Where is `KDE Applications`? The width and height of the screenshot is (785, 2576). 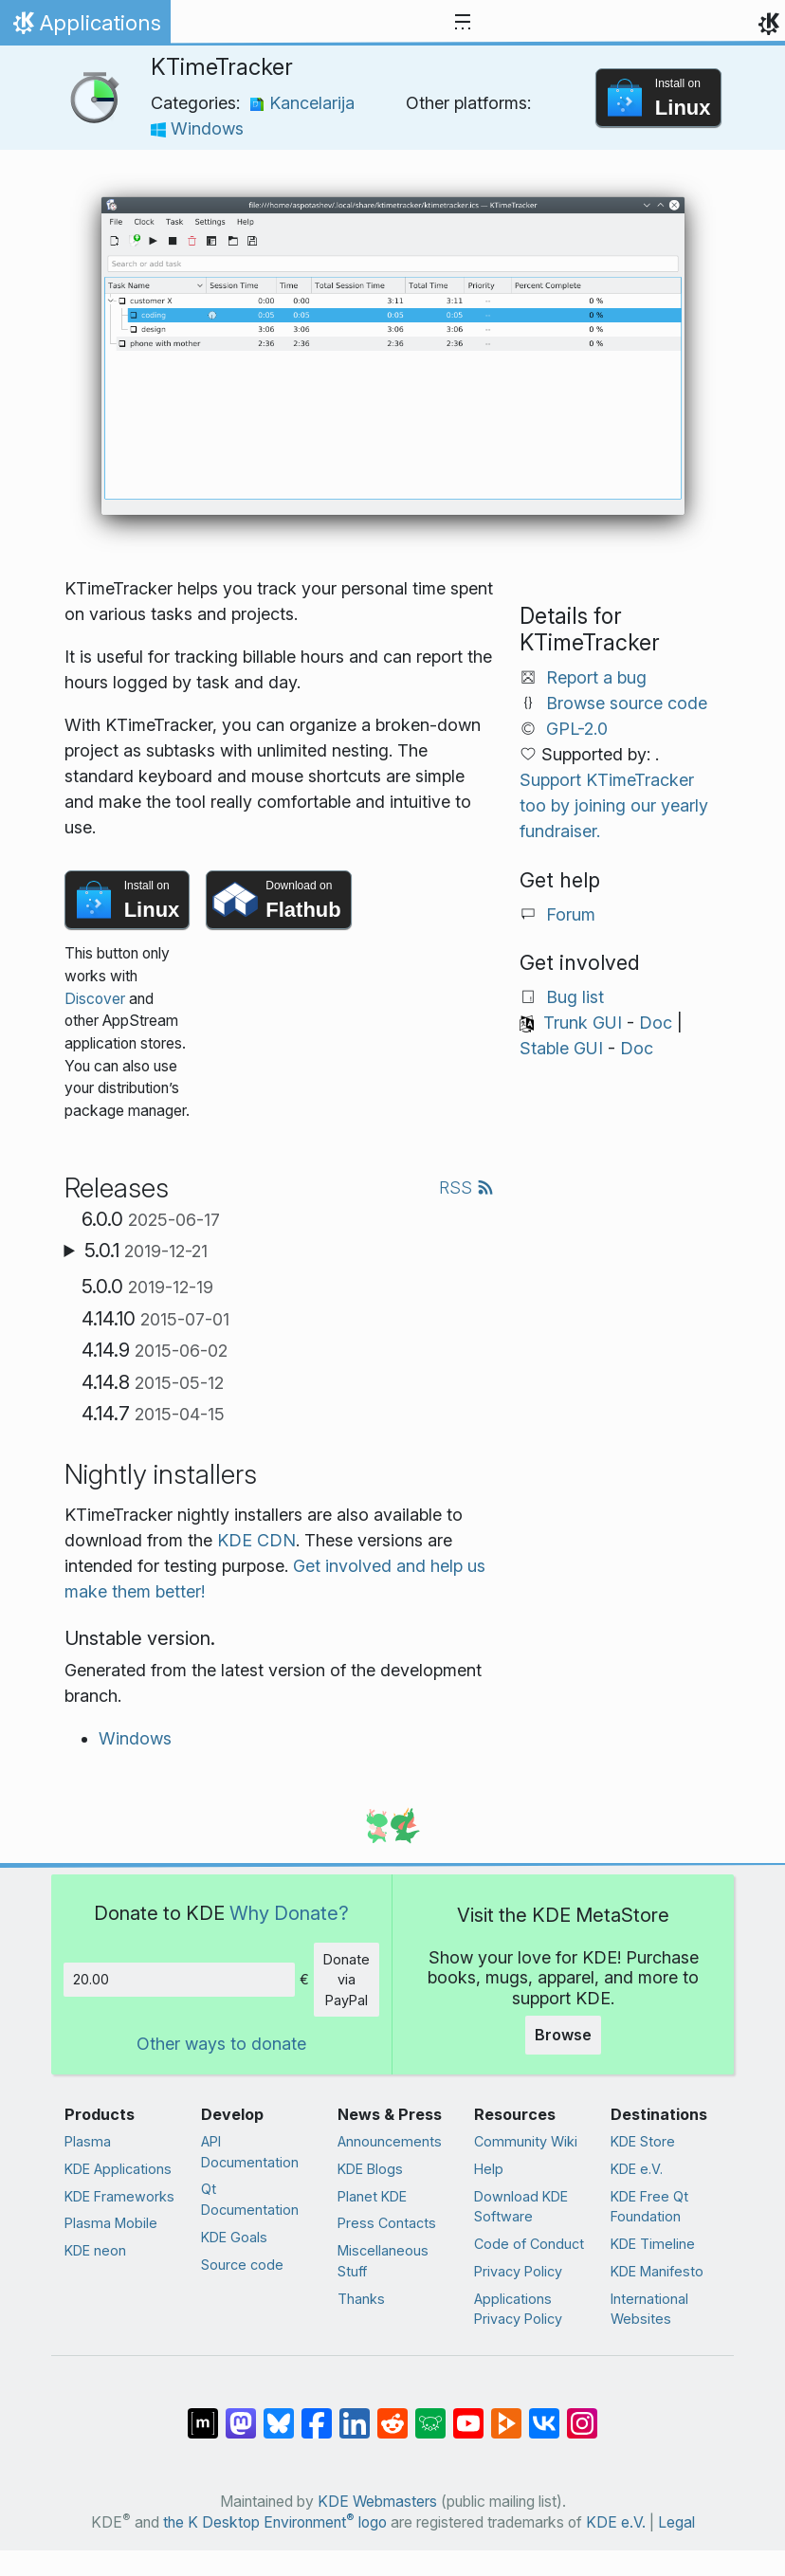 KDE Applications is located at coordinates (118, 2169).